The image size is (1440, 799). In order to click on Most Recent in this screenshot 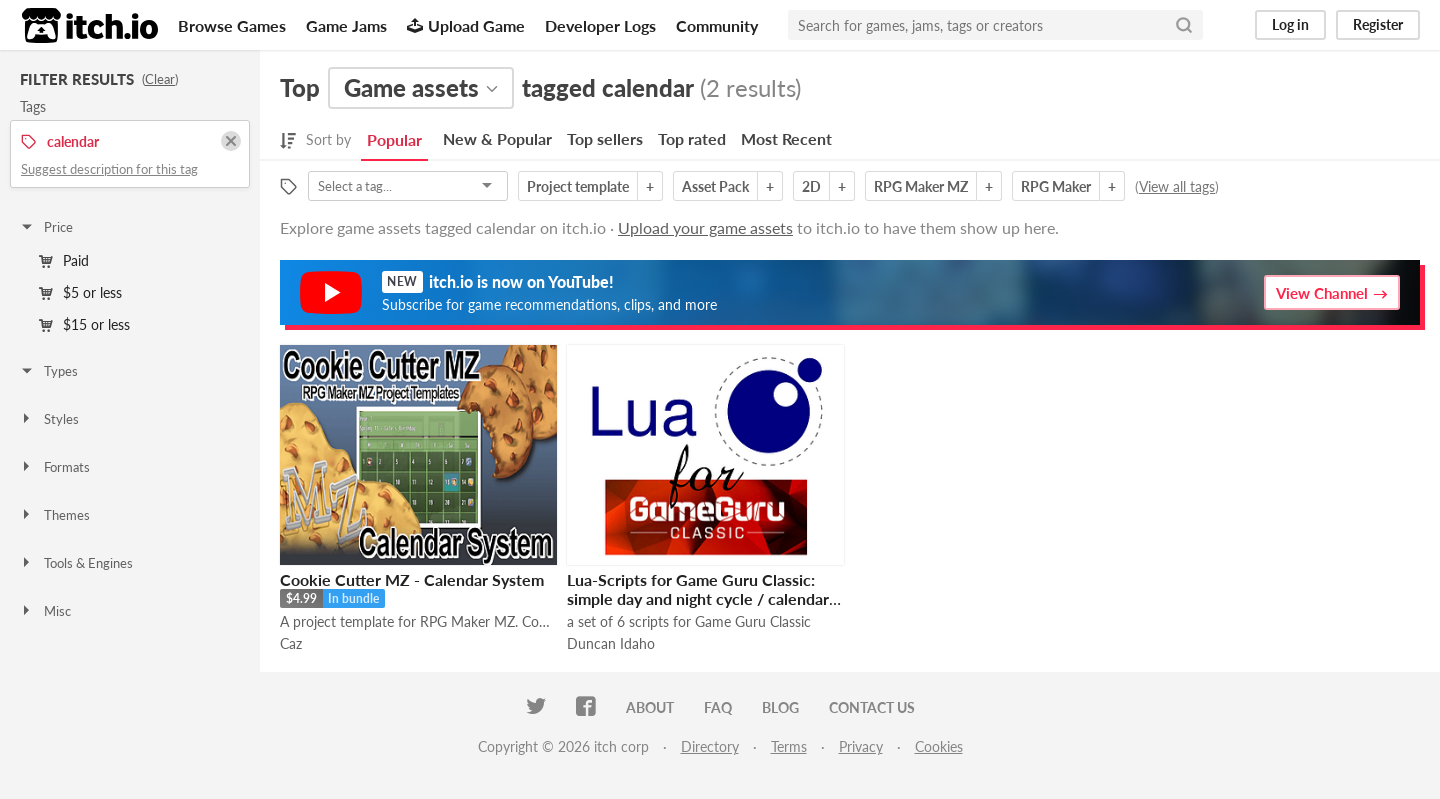, I will do `click(786, 138)`.